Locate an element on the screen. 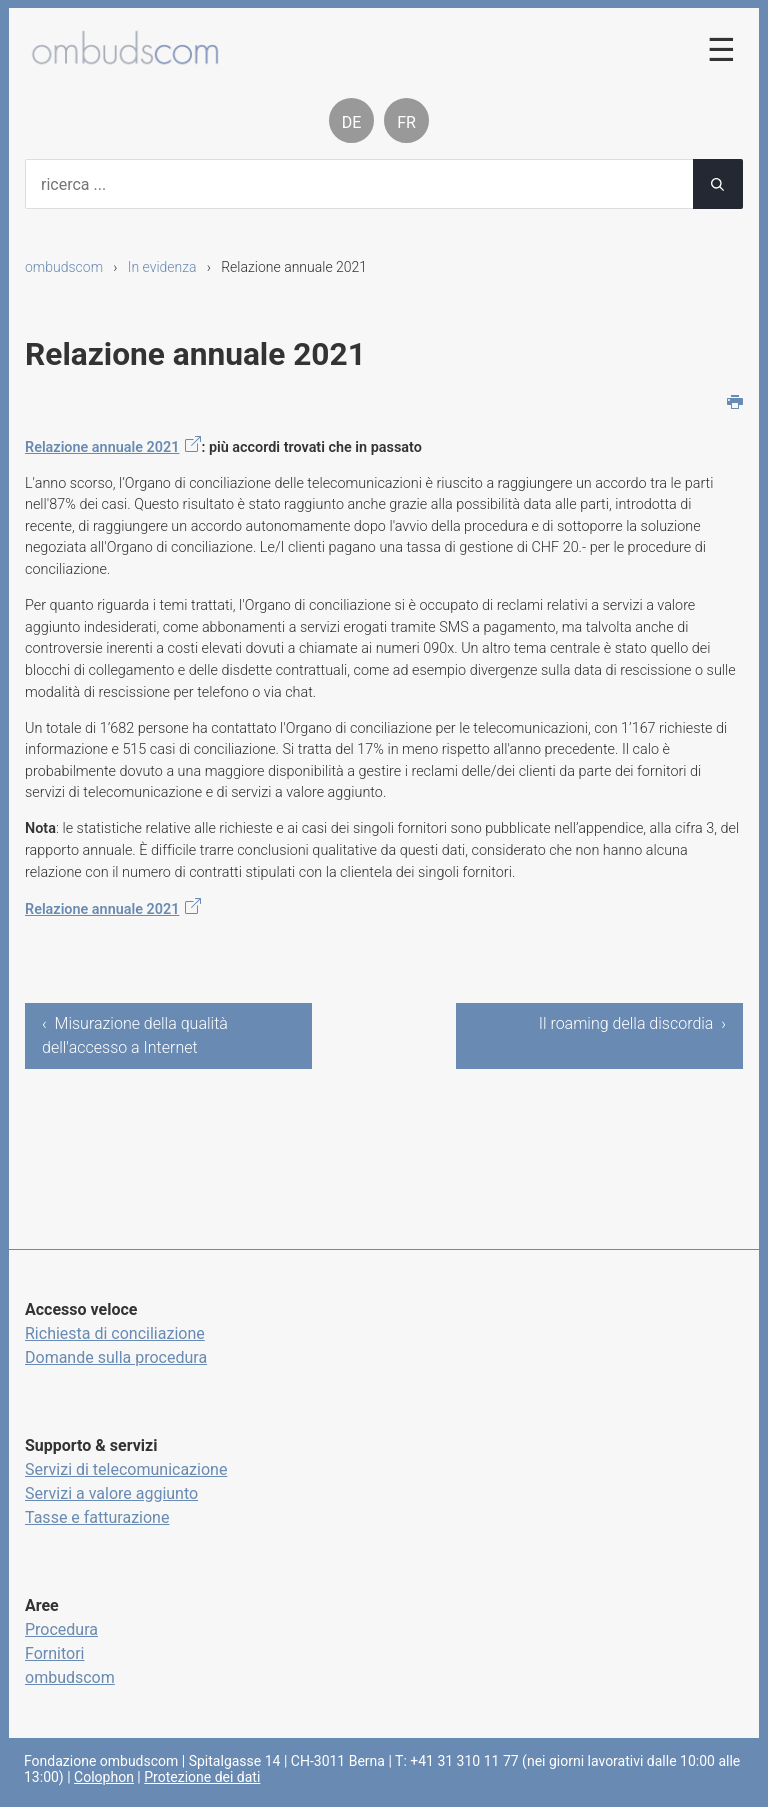  Il roaming della discordia › is located at coordinates (632, 1023).